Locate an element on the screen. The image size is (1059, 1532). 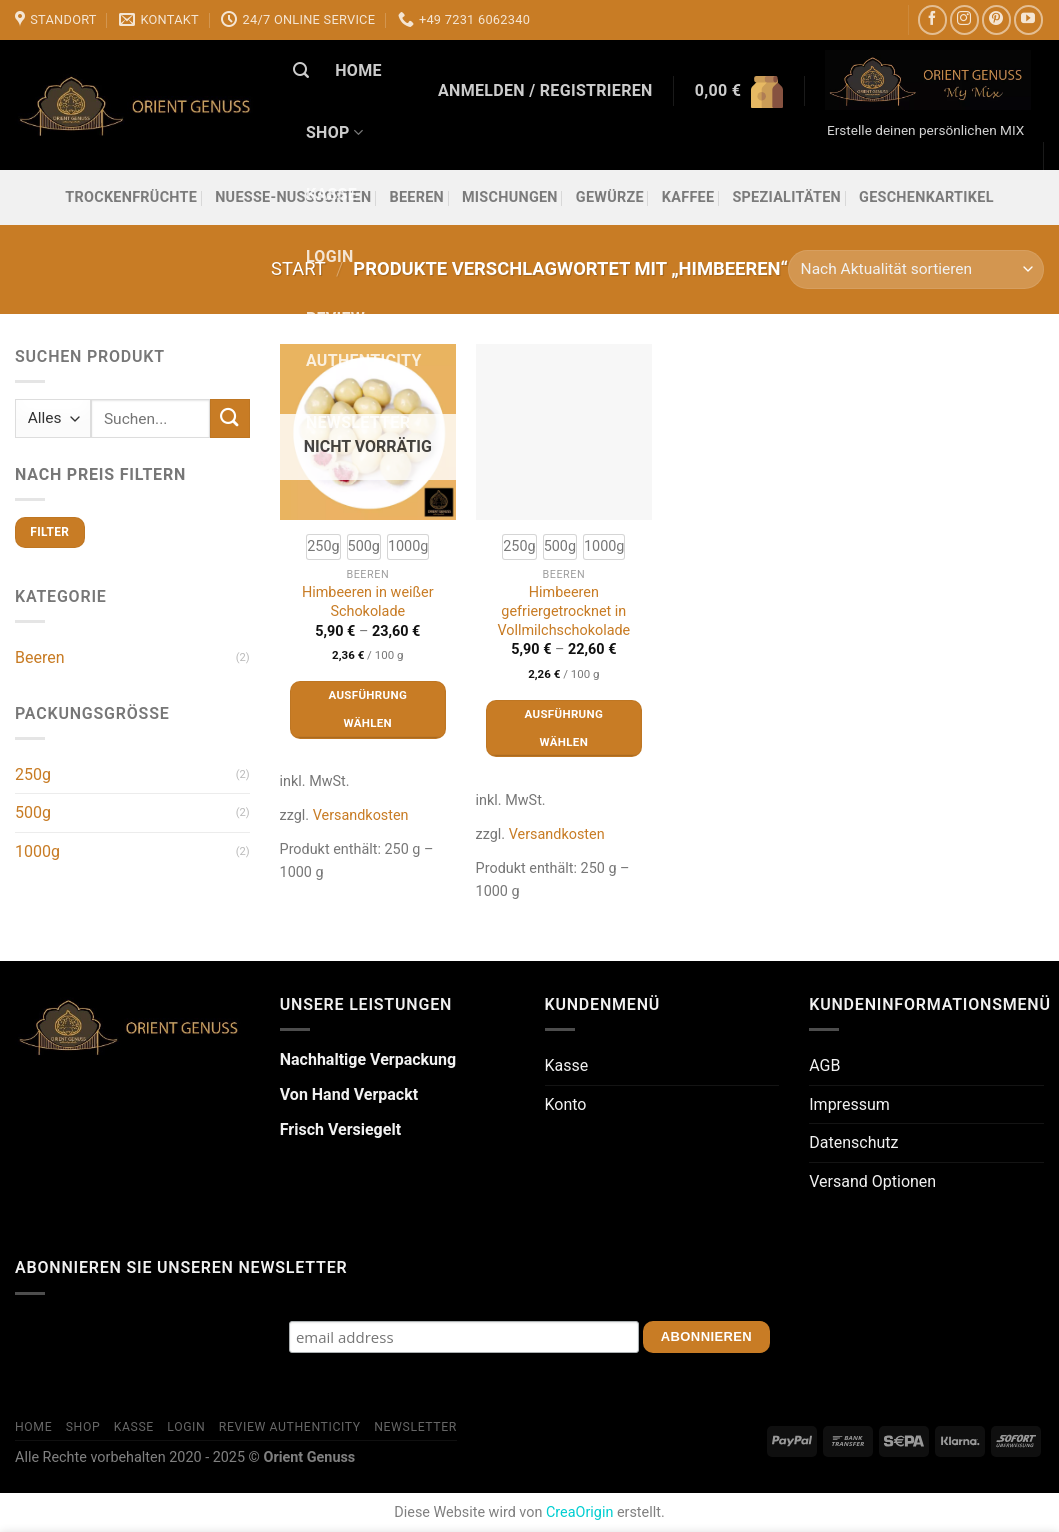
AGB is located at coordinates (824, 1065).